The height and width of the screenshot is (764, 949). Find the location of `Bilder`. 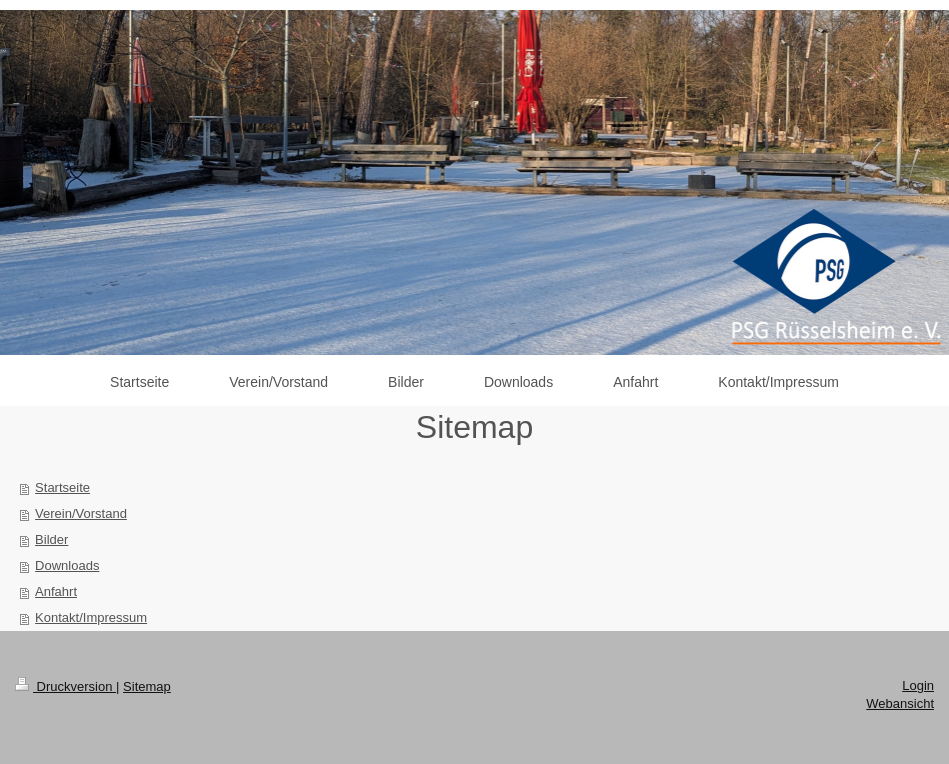

Bilder is located at coordinates (51, 539).